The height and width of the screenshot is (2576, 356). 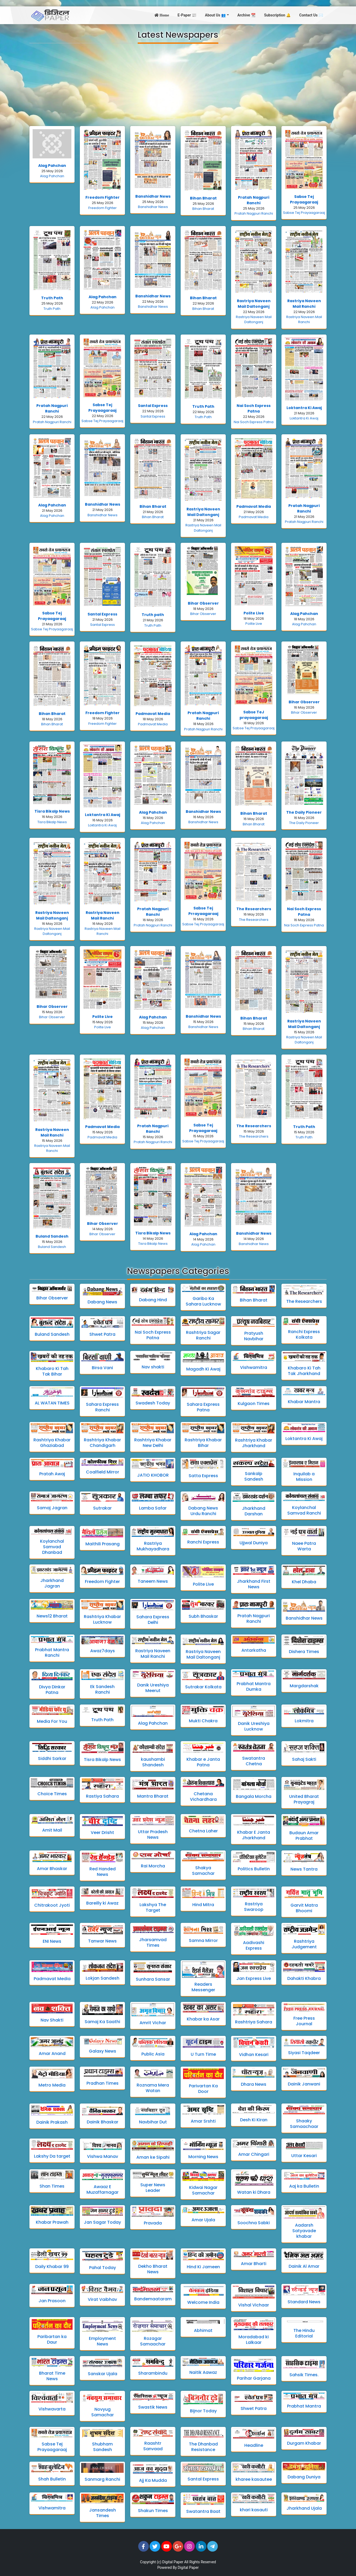 I want to click on Dhara News, so click(x=253, y=2084).